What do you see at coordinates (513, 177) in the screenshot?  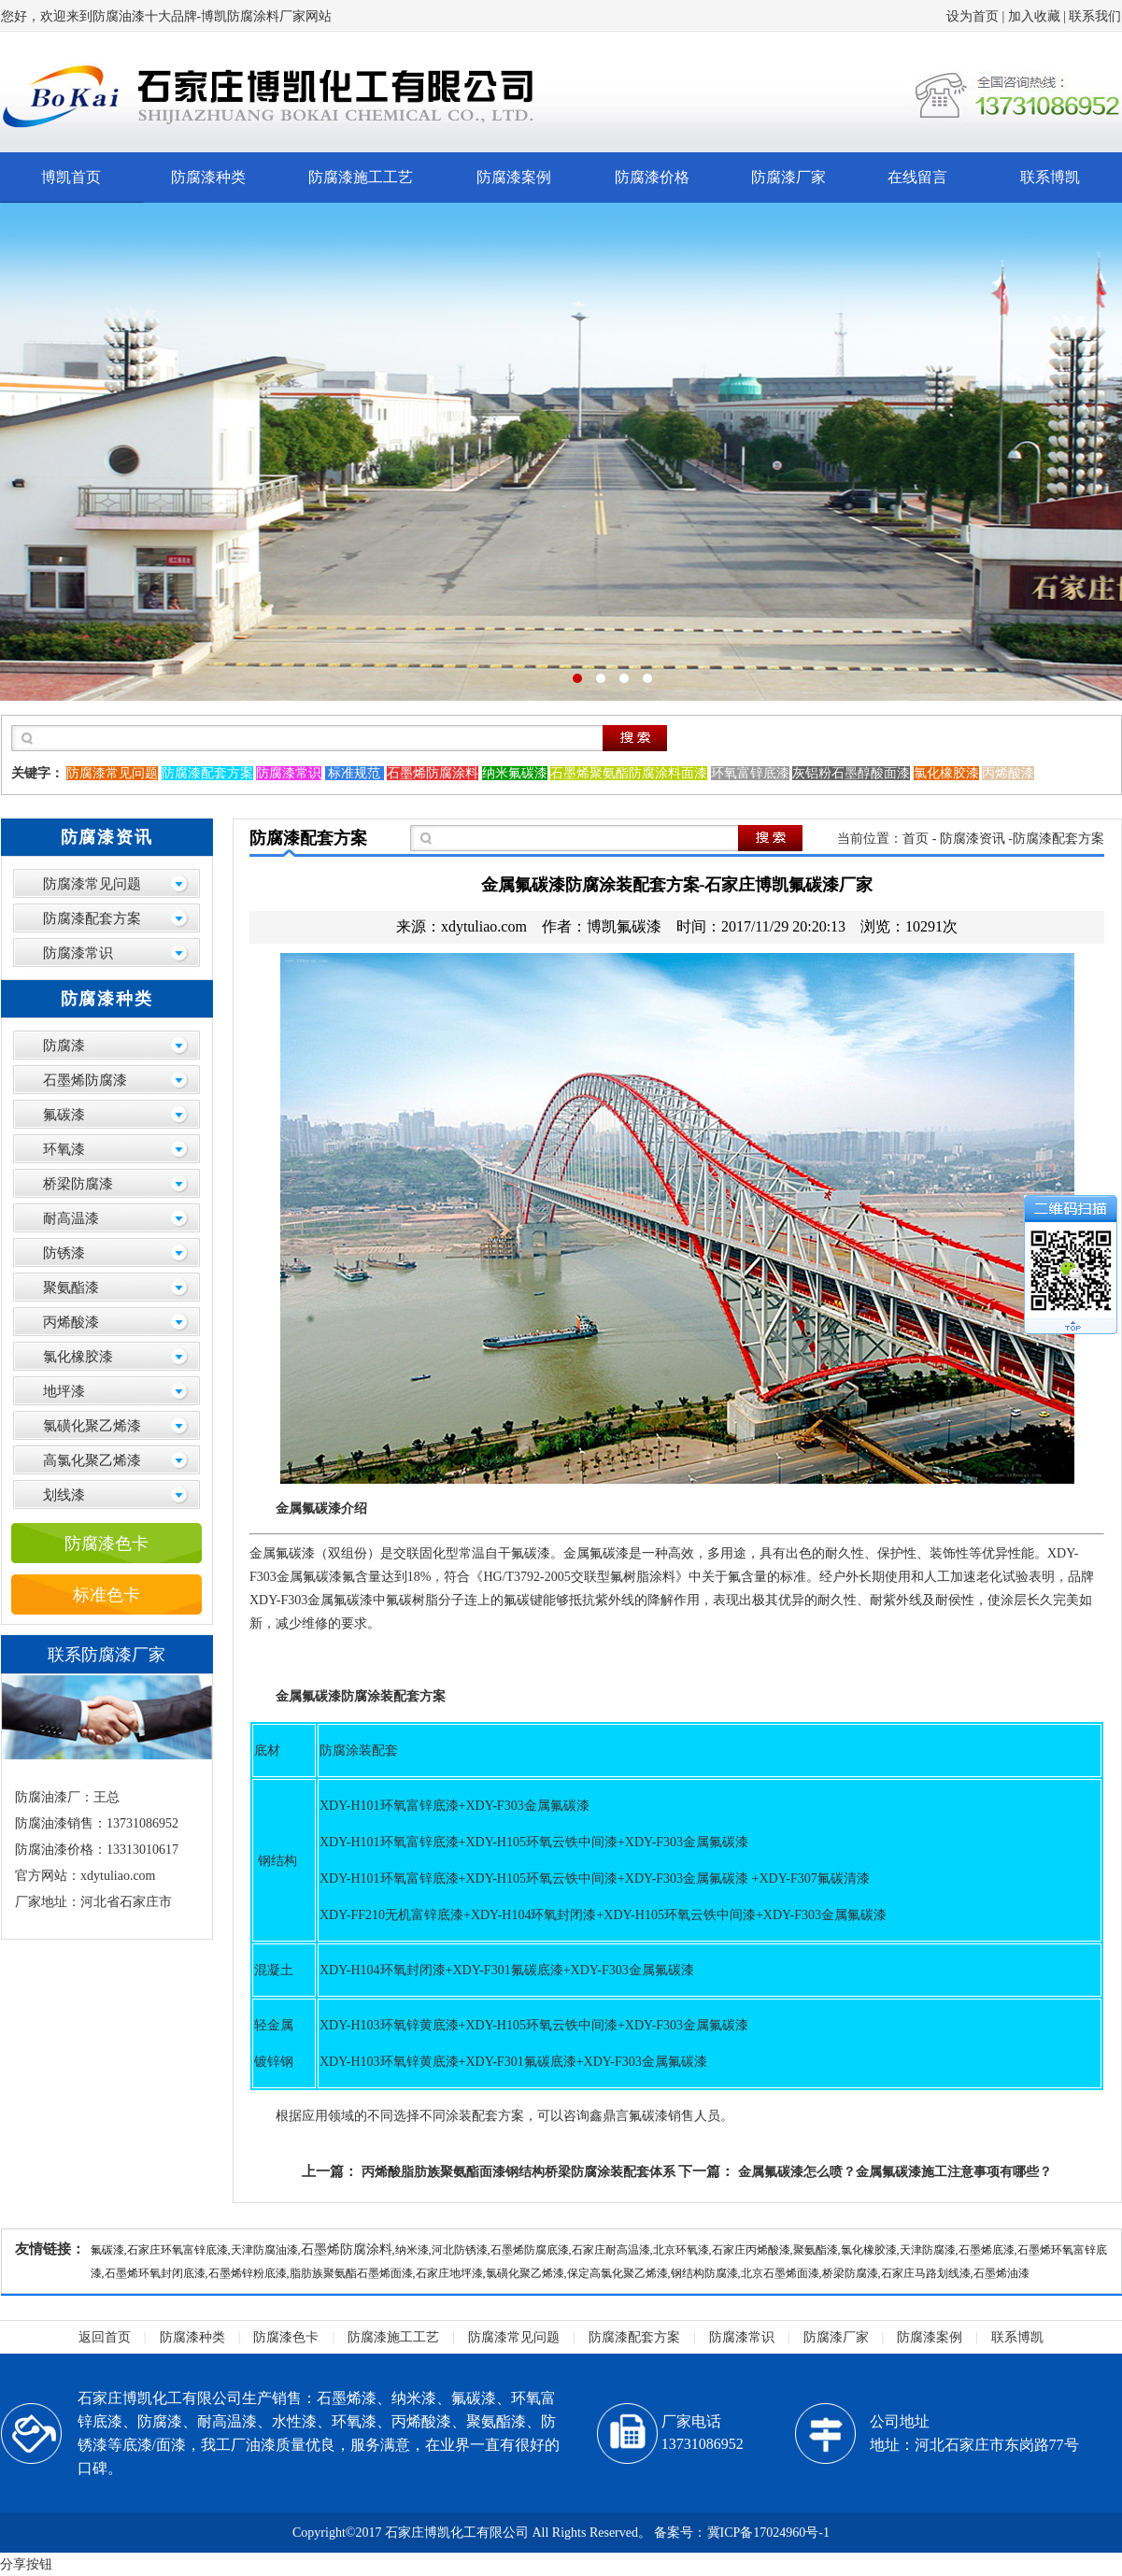 I see `防腐漆案例` at bounding box center [513, 177].